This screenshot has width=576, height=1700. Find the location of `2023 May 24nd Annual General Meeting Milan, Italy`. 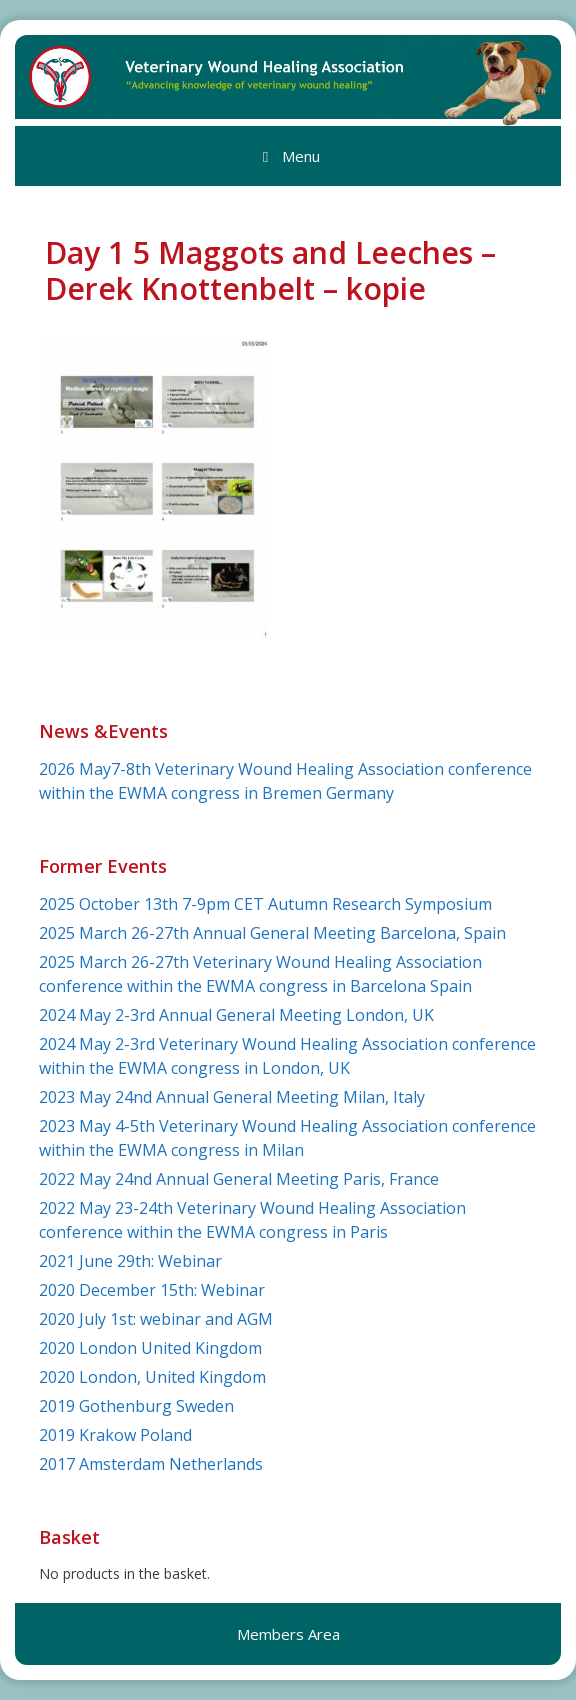

2023 May 24nd Annual General Meeting Milan, Italy is located at coordinates (232, 1097).